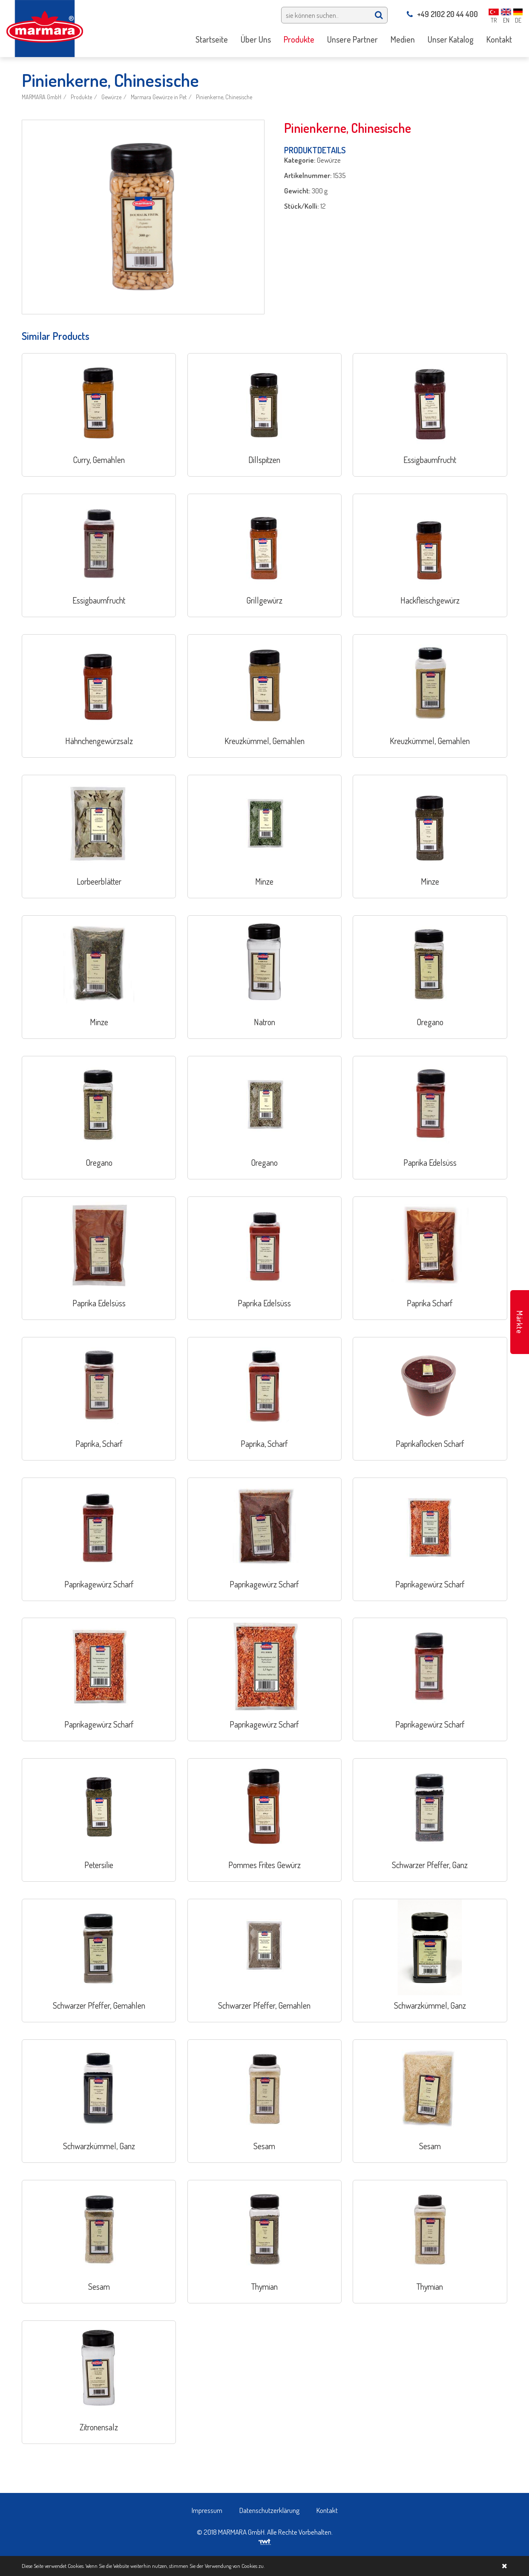  What do you see at coordinates (224, 97) in the screenshot?
I see `Pinienkerne, Chinesische` at bounding box center [224, 97].